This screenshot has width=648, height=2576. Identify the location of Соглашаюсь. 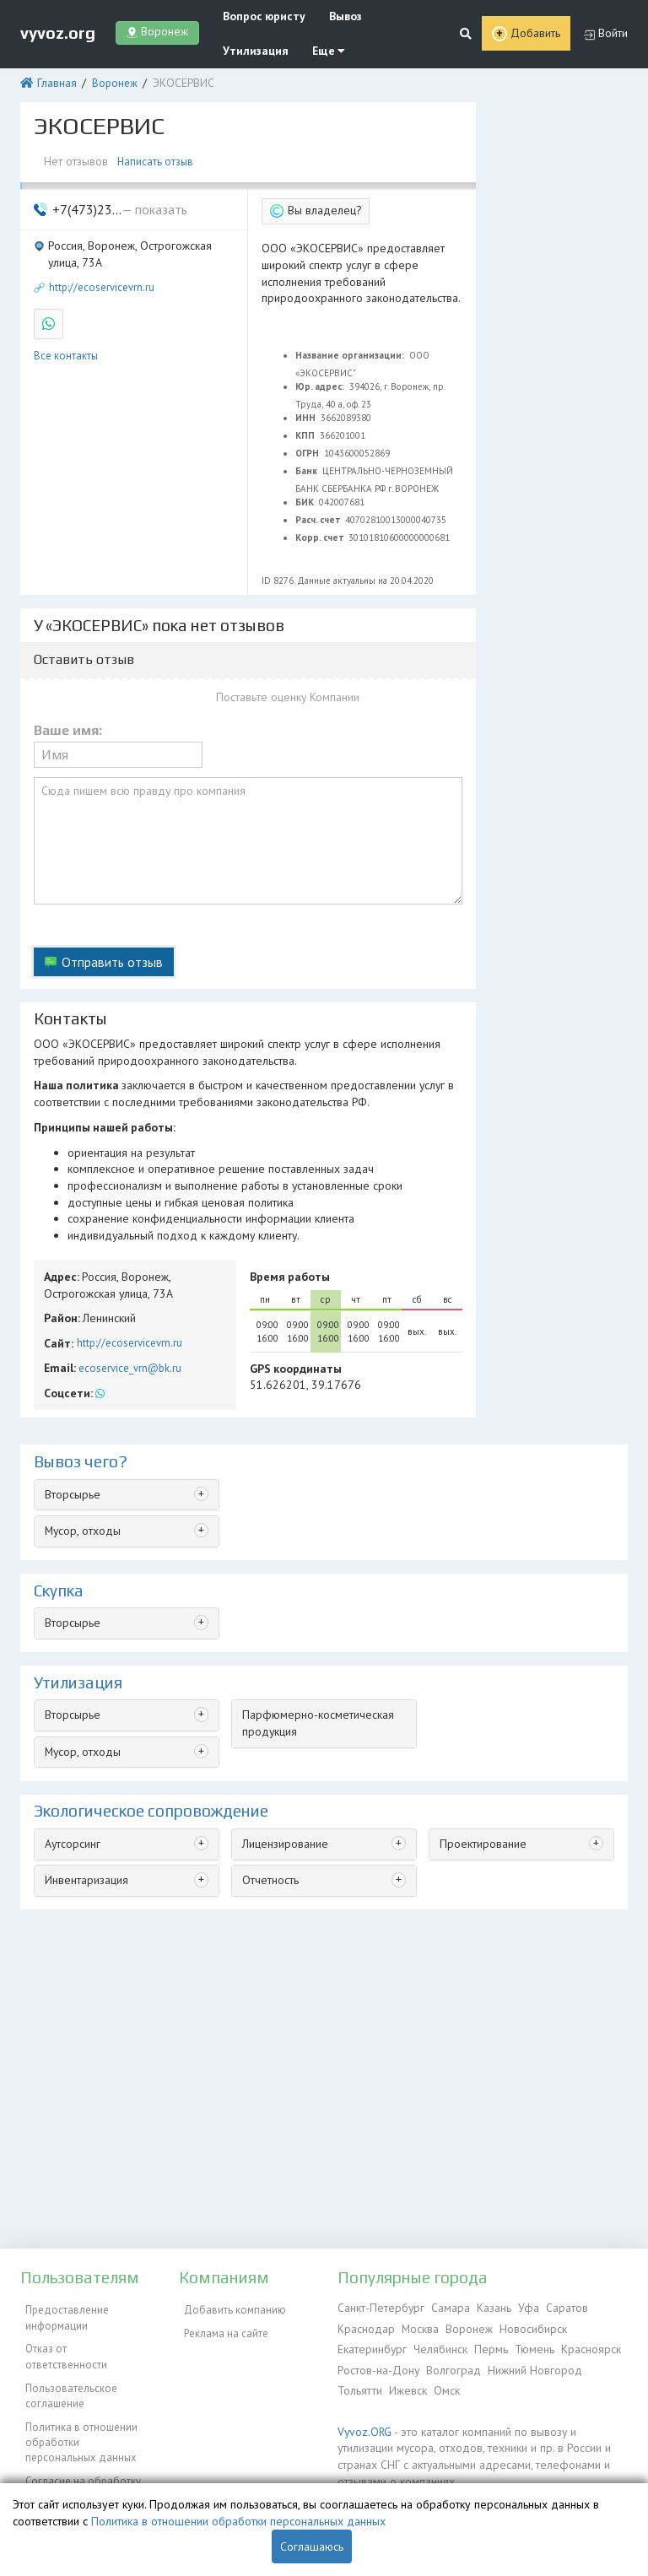
(311, 2546).